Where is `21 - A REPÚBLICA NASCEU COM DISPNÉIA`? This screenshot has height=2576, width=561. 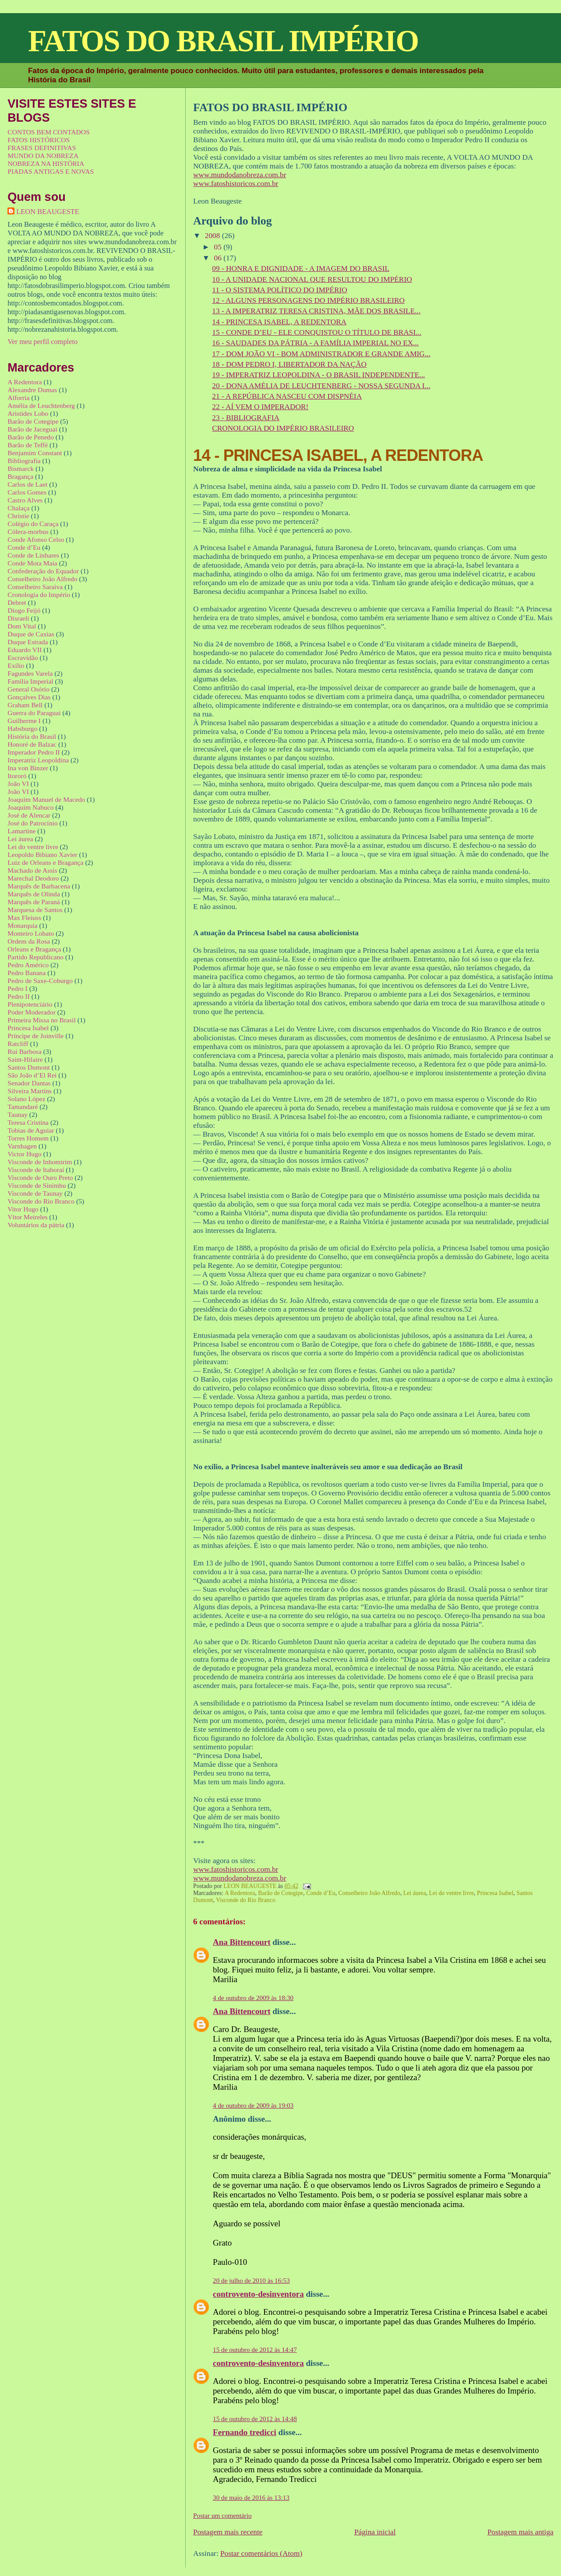 21 - A REPÚBLICA NASCEU COM DISPNÉIA is located at coordinates (287, 396).